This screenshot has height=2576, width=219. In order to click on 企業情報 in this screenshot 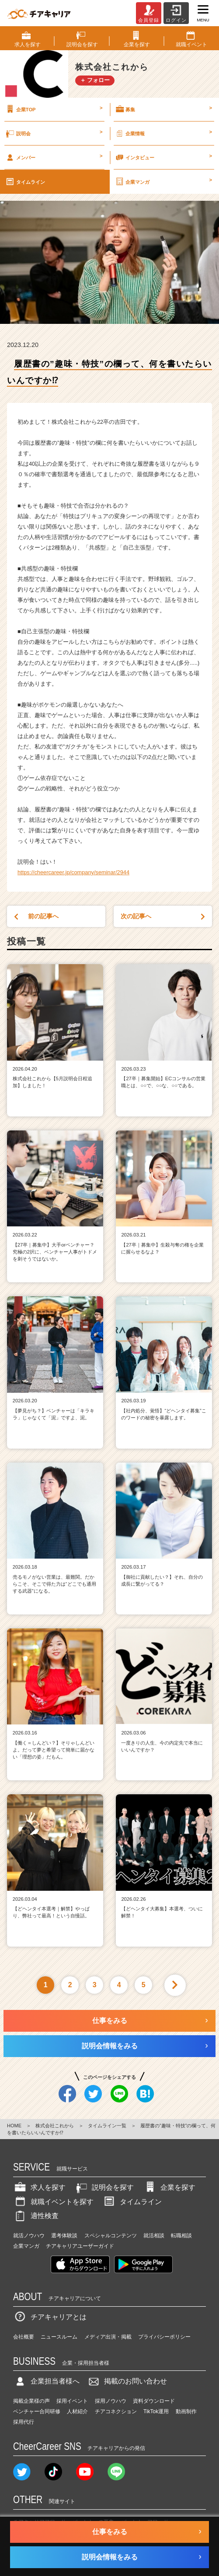, I will do `click(163, 133)`.